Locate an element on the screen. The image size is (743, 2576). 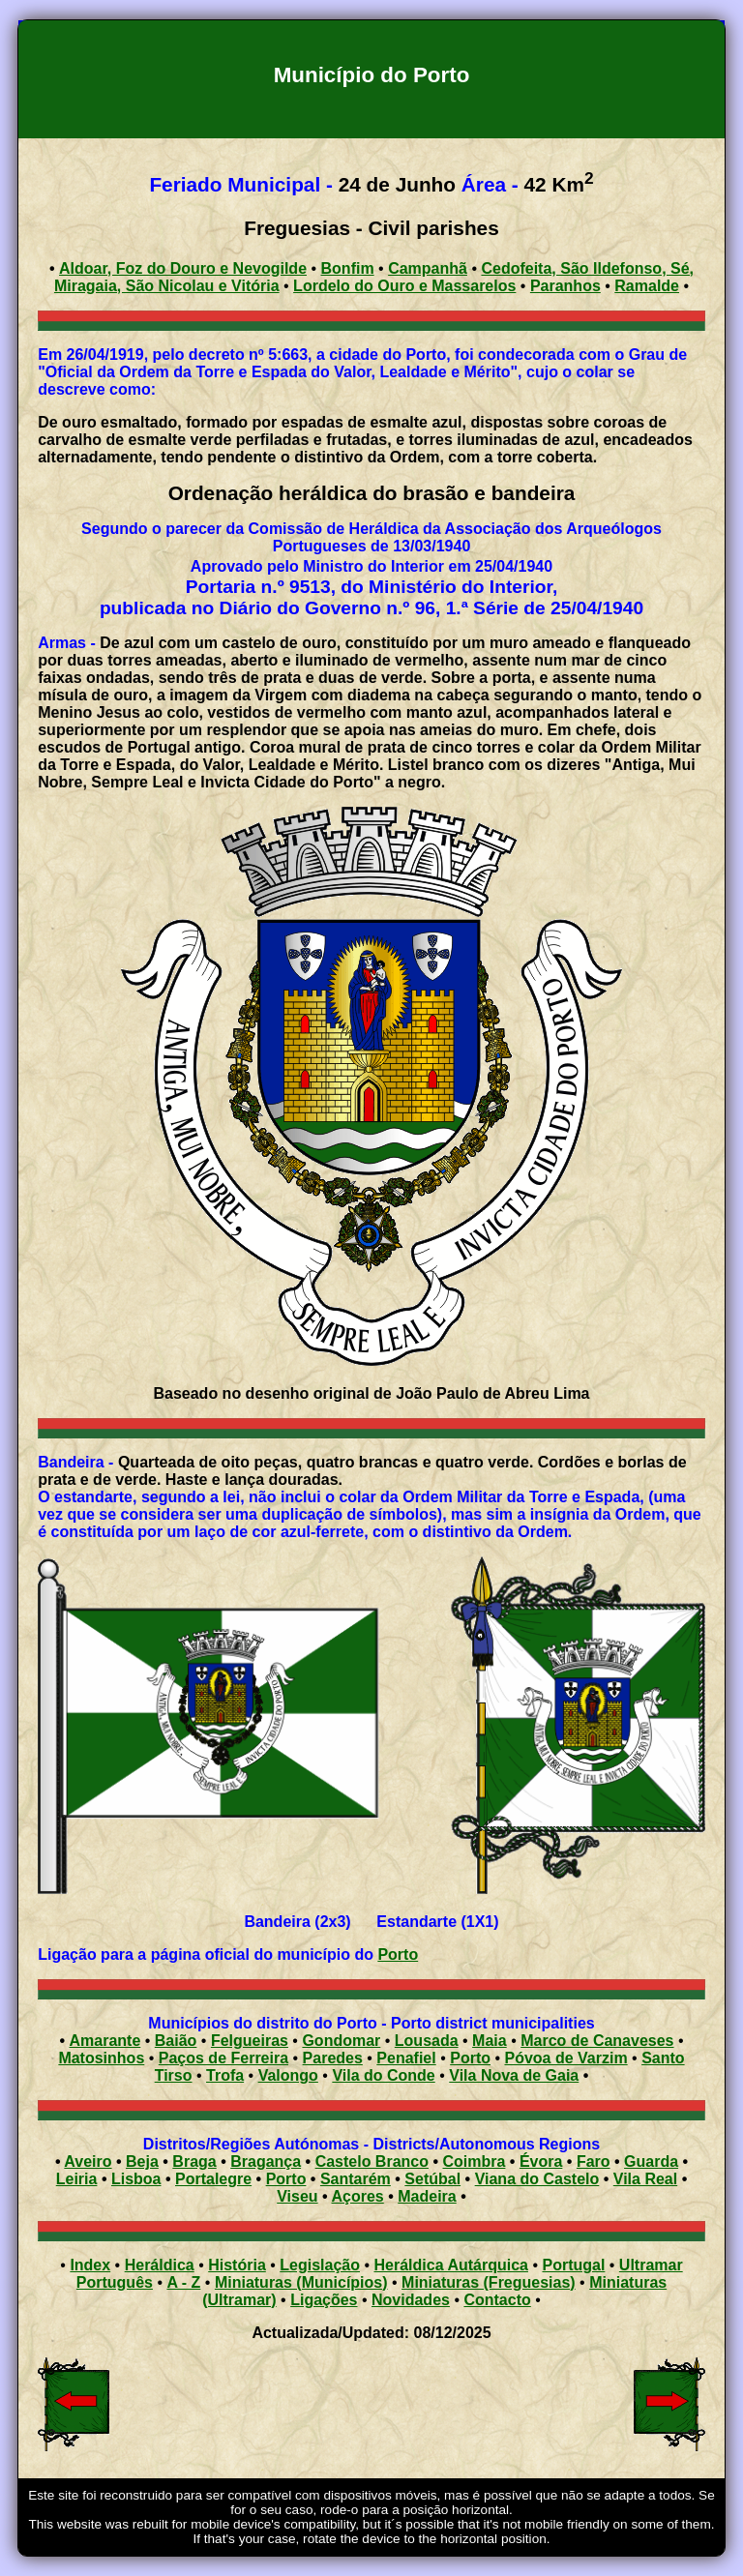
Marco de Canaveses is located at coordinates (596, 2040).